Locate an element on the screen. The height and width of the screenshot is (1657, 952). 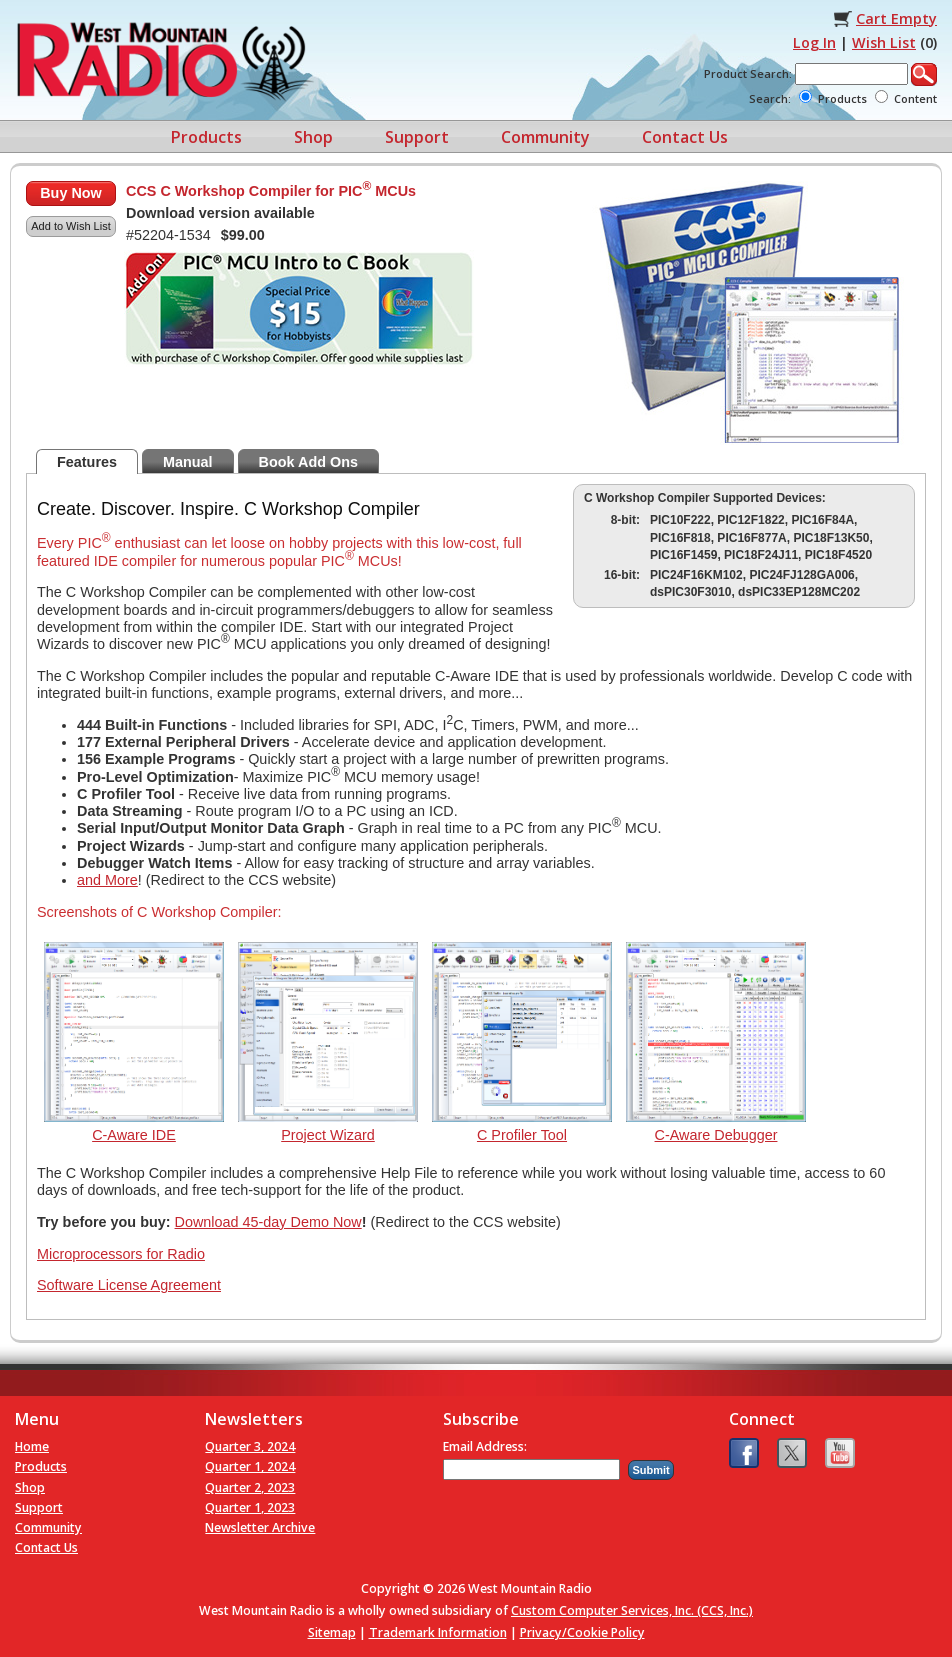
Newsletter Archive is located at coordinates (260, 1527).